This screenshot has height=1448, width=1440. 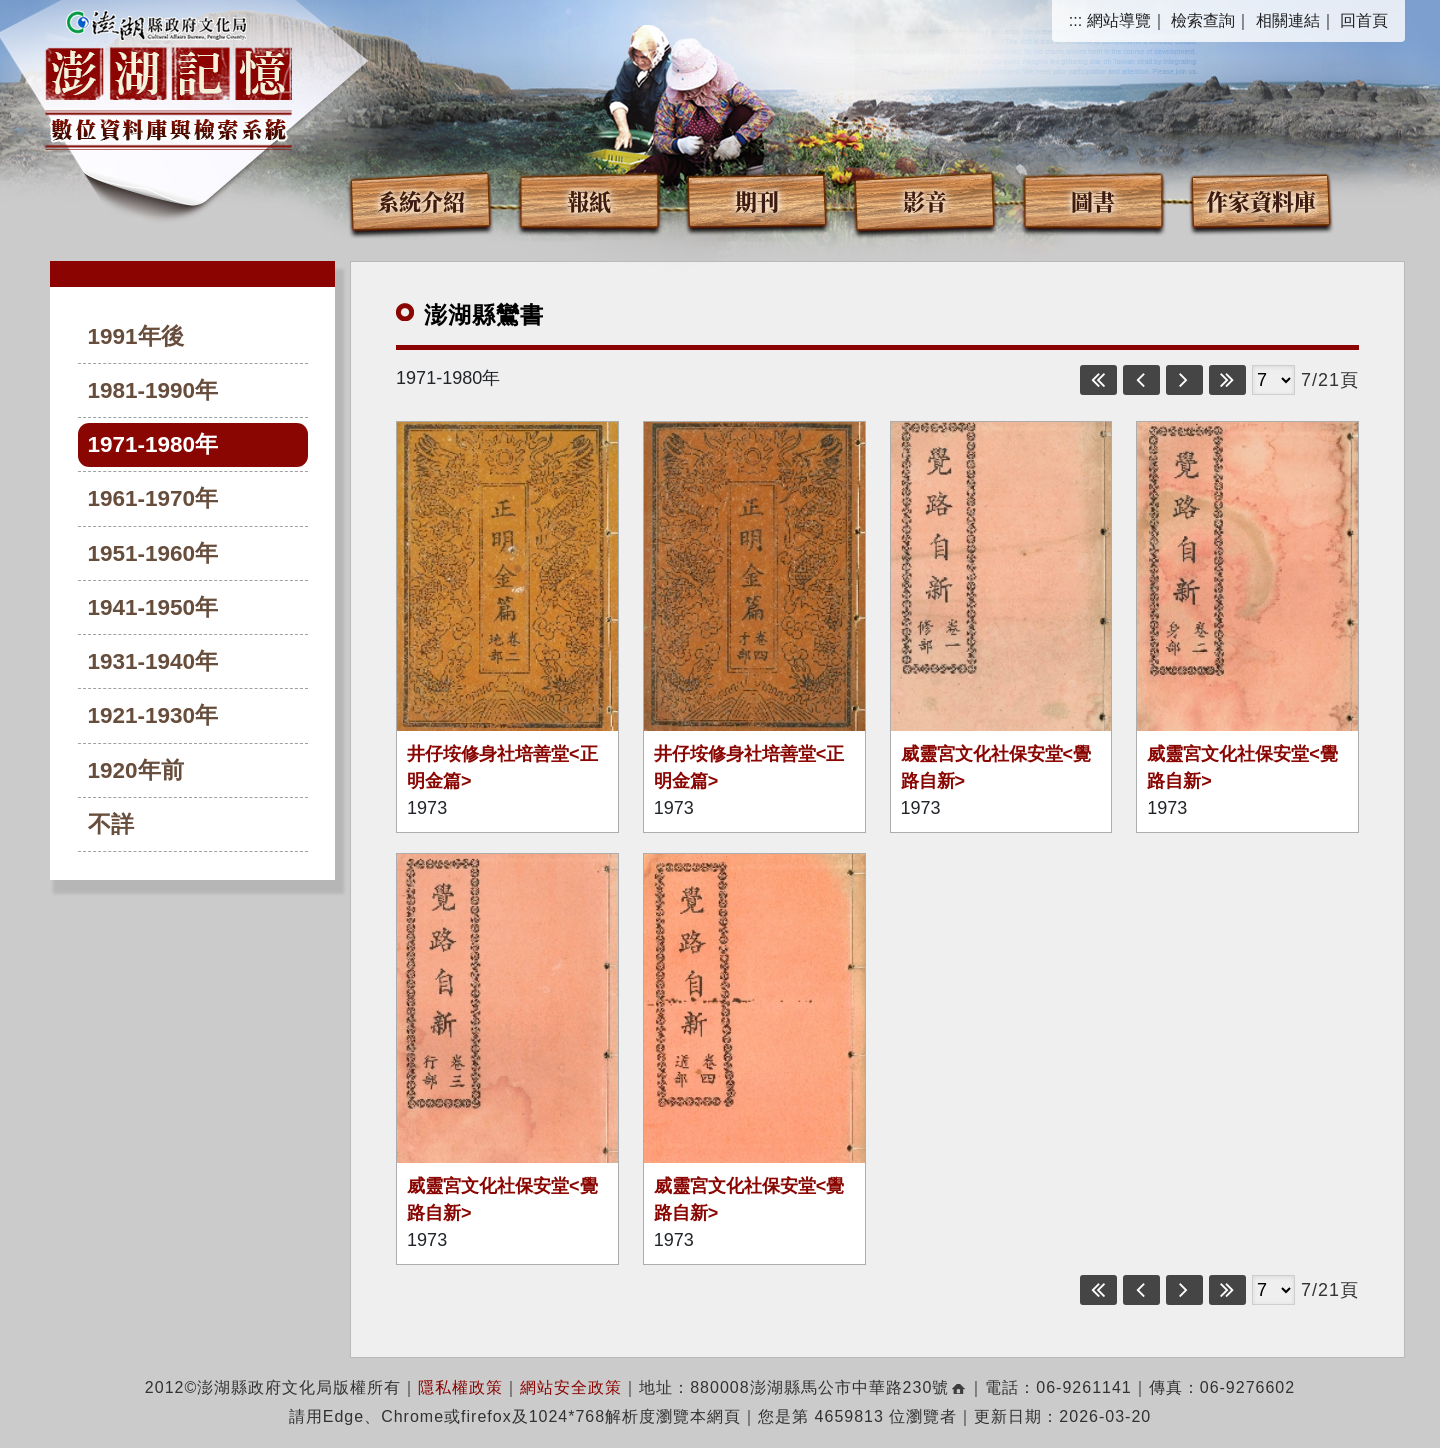 What do you see at coordinates (153, 661) in the screenshot?
I see `1931-1940年` at bounding box center [153, 661].